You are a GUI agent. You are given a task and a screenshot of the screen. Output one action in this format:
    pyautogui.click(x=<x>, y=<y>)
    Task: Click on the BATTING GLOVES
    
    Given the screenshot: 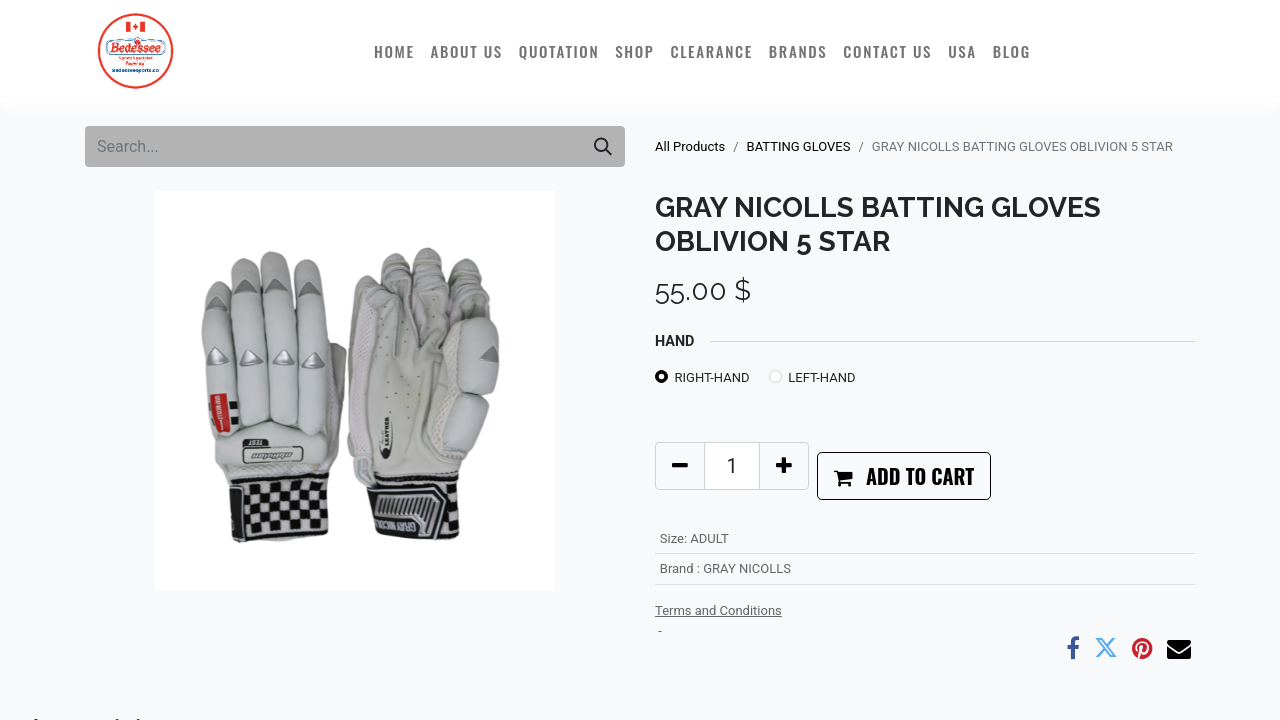 What is the action you would take?
    pyautogui.click(x=799, y=146)
    